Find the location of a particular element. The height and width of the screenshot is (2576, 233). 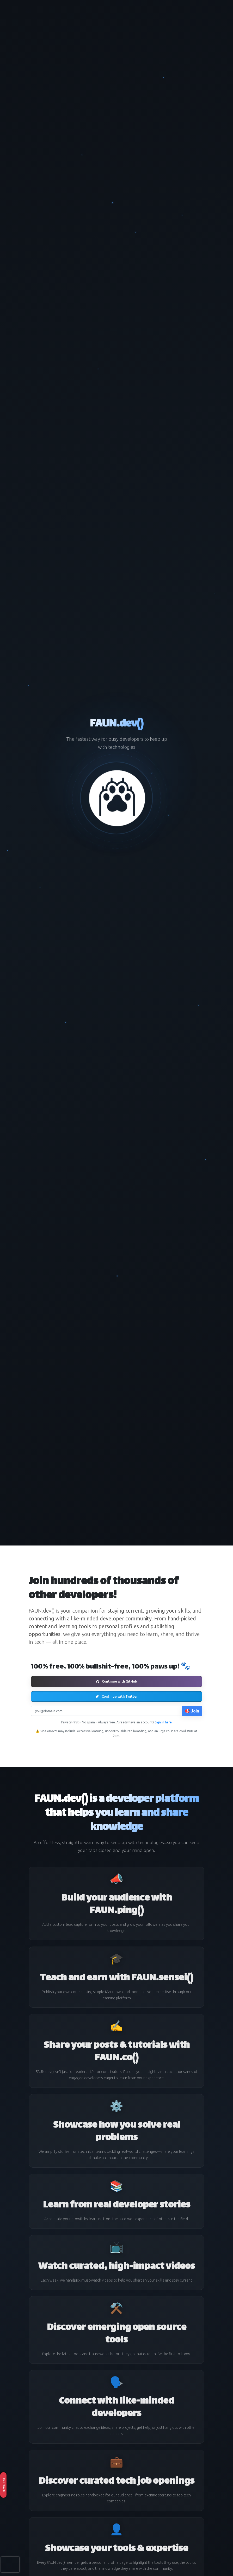

Sign in here is located at coordinates (163, 1722).